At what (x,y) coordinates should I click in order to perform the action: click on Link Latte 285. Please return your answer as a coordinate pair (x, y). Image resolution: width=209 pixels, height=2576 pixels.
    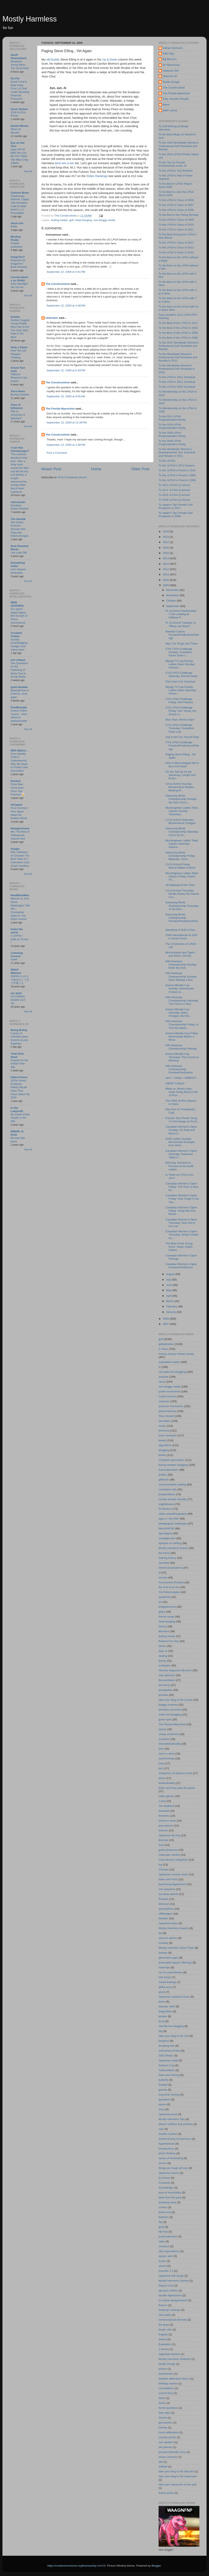
    Looking at the image, I should click on (19, 552).